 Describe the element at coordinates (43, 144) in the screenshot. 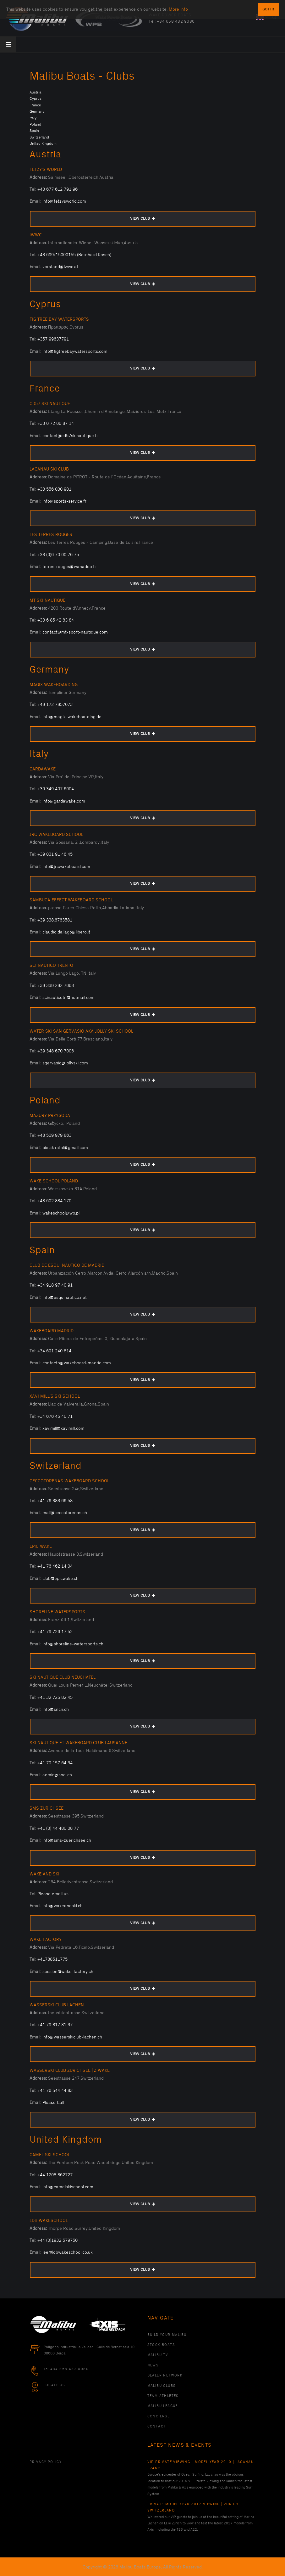

I see `United Kingdom` at that location.